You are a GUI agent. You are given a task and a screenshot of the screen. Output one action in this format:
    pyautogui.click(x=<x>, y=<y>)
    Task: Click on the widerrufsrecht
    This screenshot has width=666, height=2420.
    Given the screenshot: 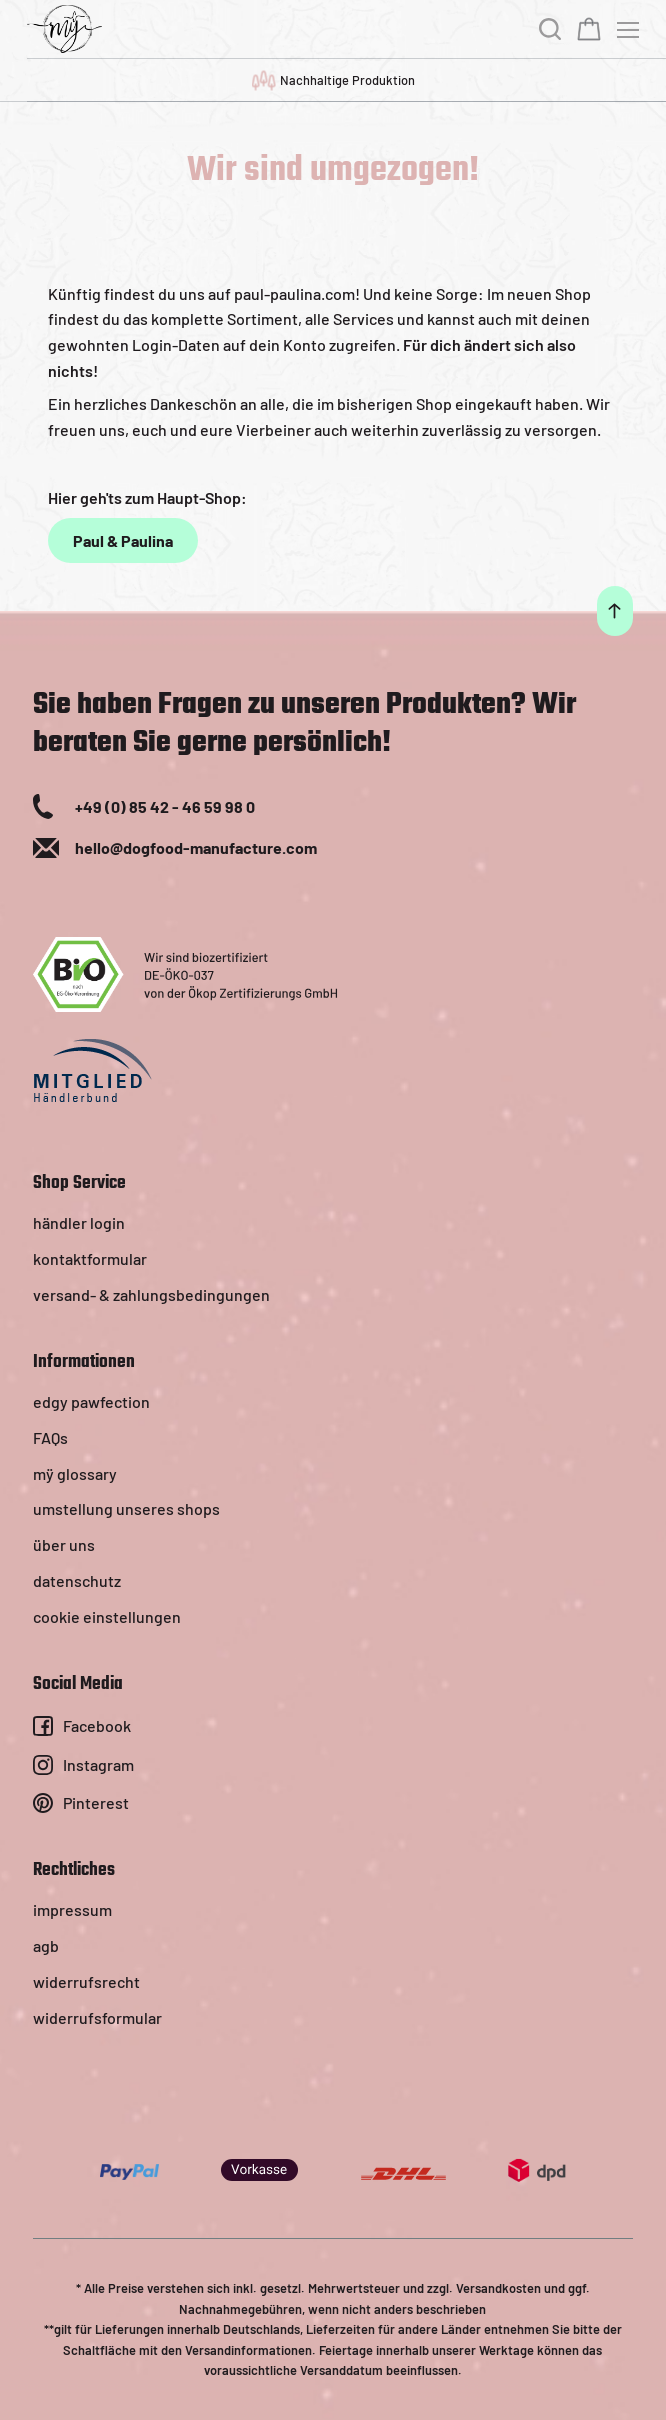 What is the action you would take?
    pyautogui.click(x=86, y=1981)
    